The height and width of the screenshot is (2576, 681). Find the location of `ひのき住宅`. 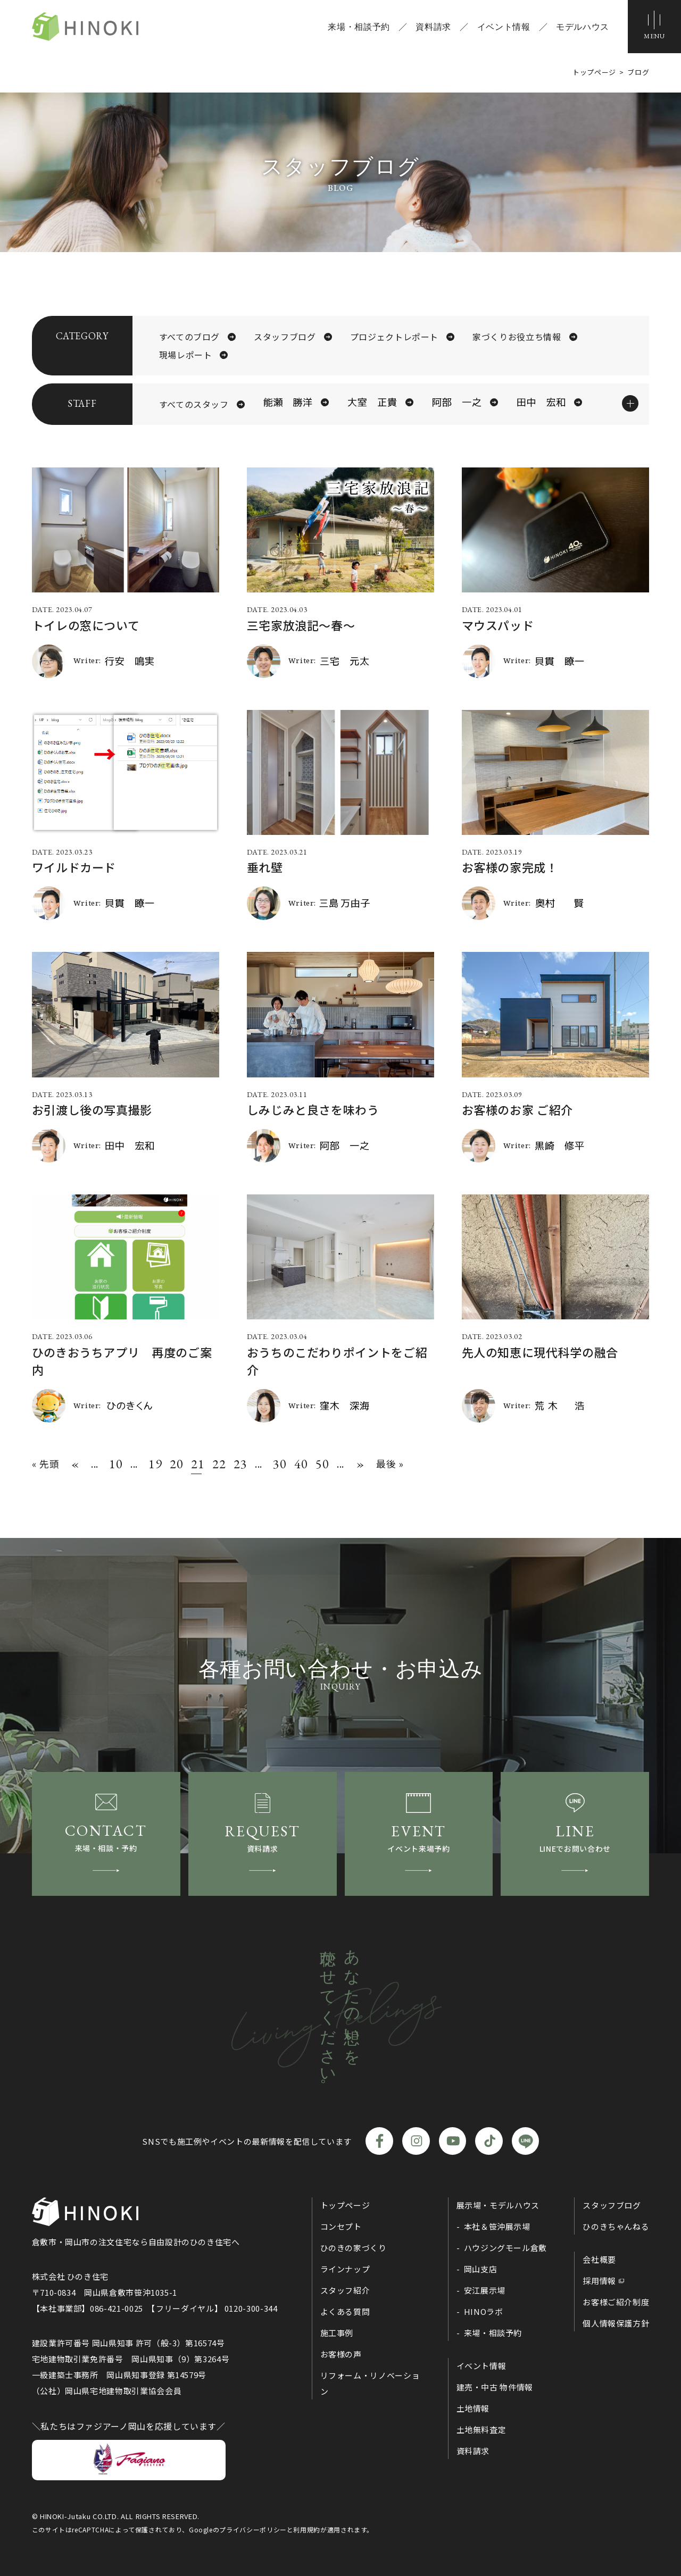

ひのき住宅 is located at coordinates (85, 26).